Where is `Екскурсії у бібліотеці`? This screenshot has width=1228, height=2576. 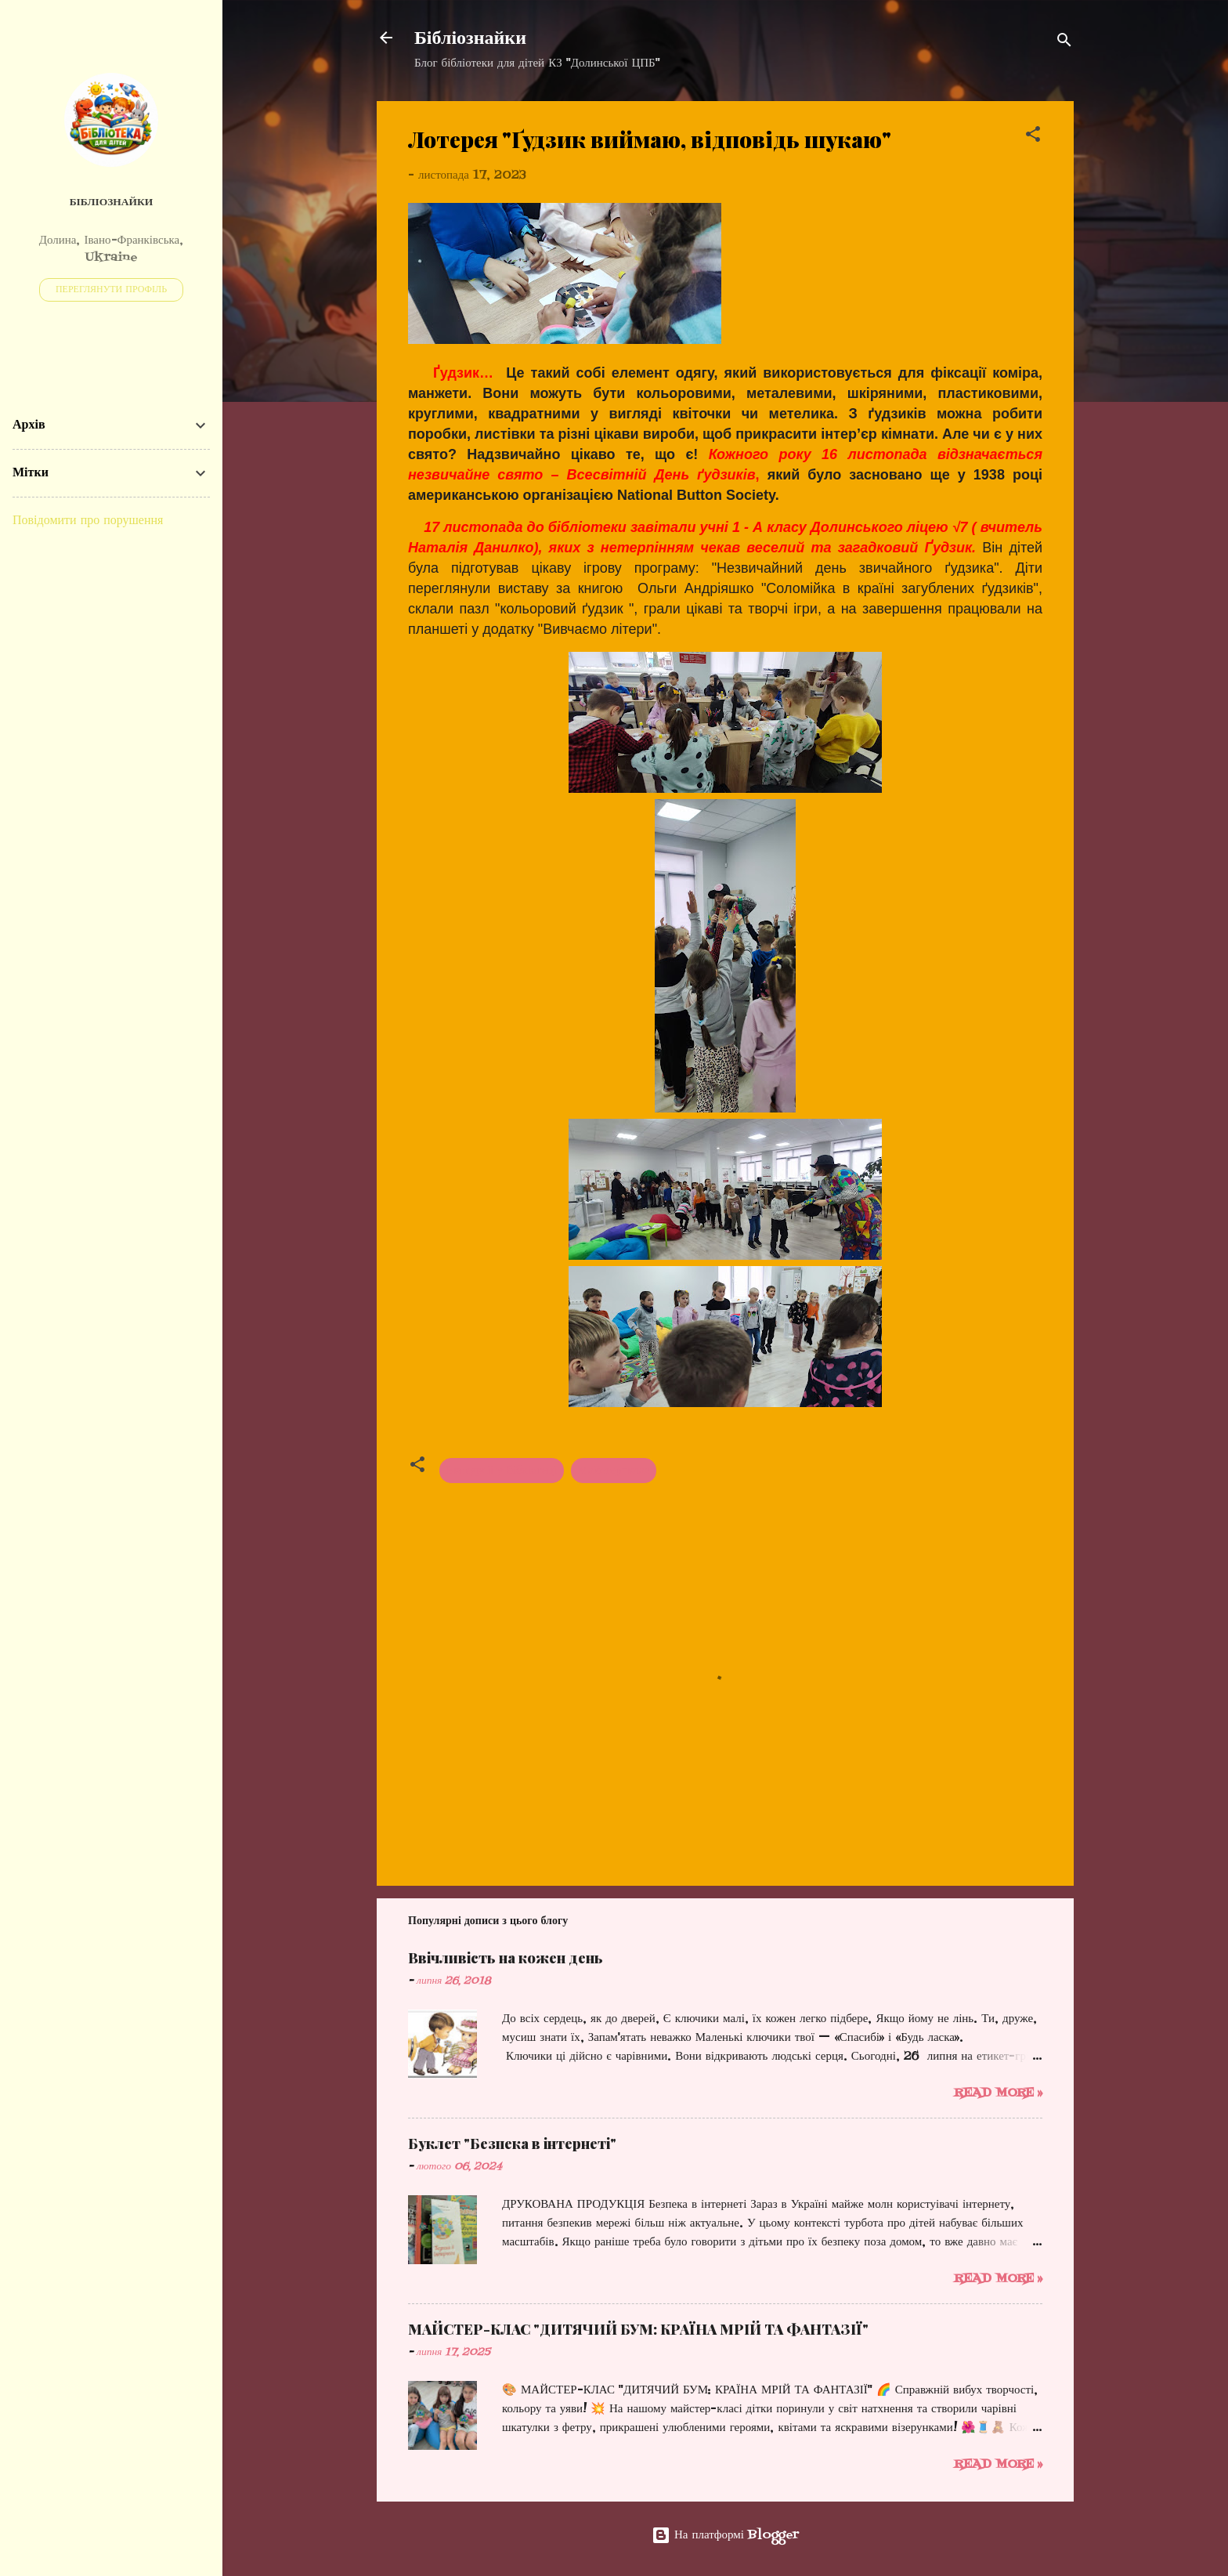 Екскурсії у бібліотеці is located at coordinates (501, 1470).